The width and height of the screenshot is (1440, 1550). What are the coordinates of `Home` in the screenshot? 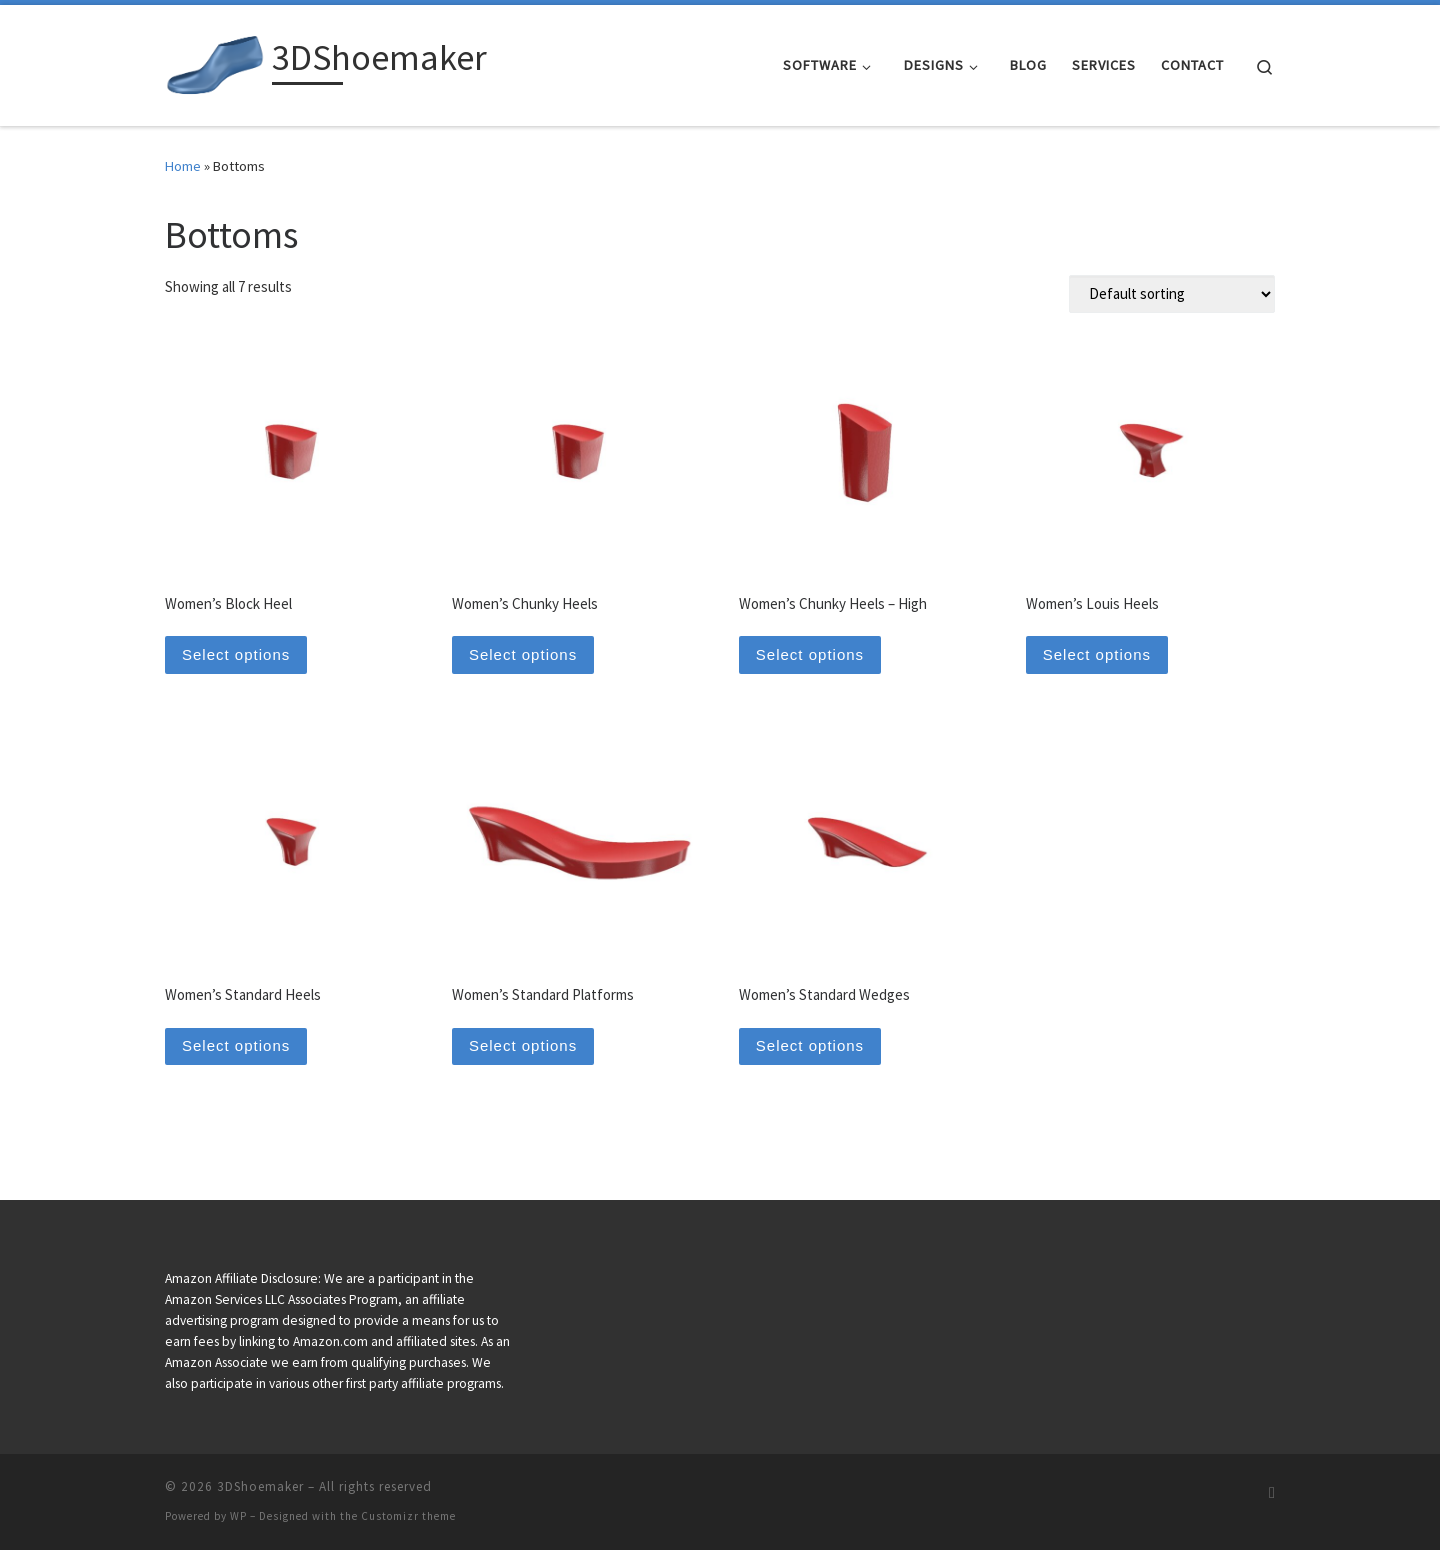 It's located at (183, 166).